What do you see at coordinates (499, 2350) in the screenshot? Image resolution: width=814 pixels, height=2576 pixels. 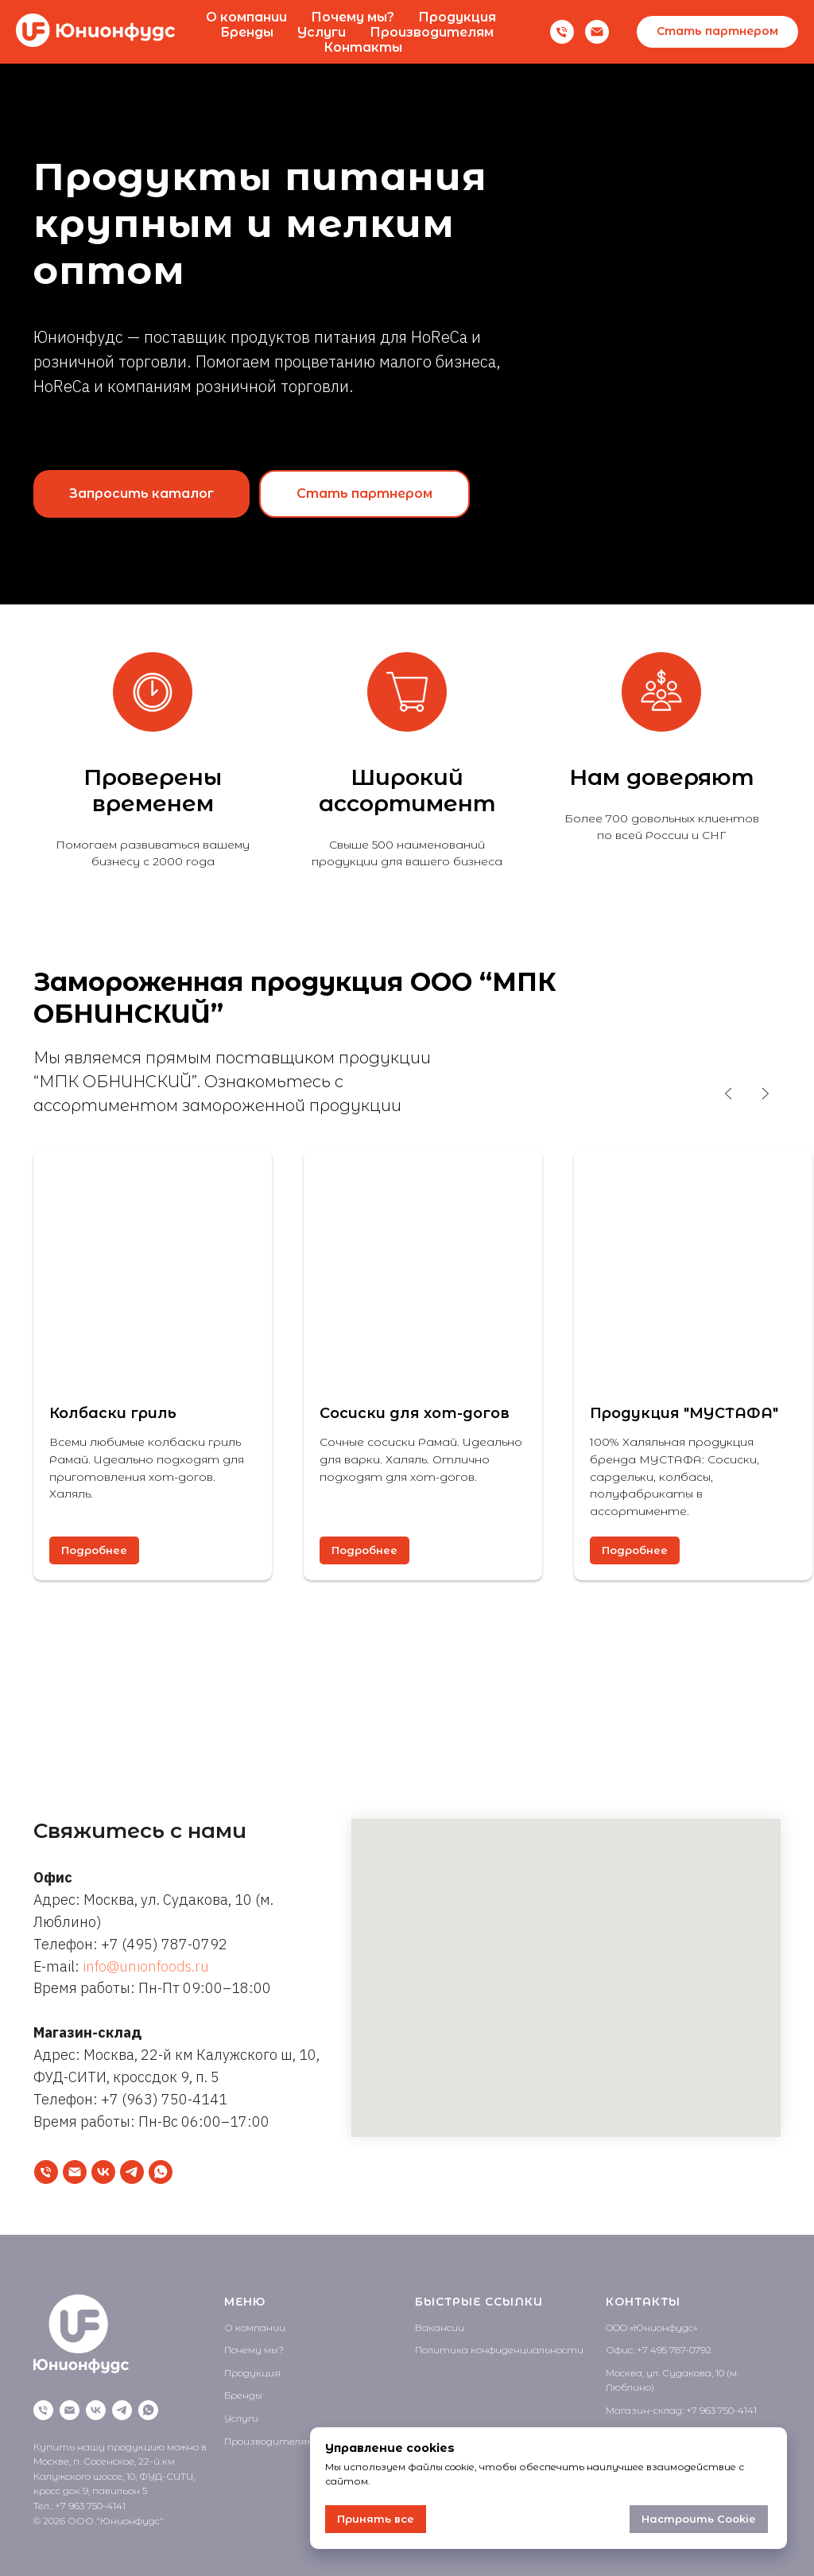 I see `Политика конфиденциальности` at bounding box center [499, 2350].